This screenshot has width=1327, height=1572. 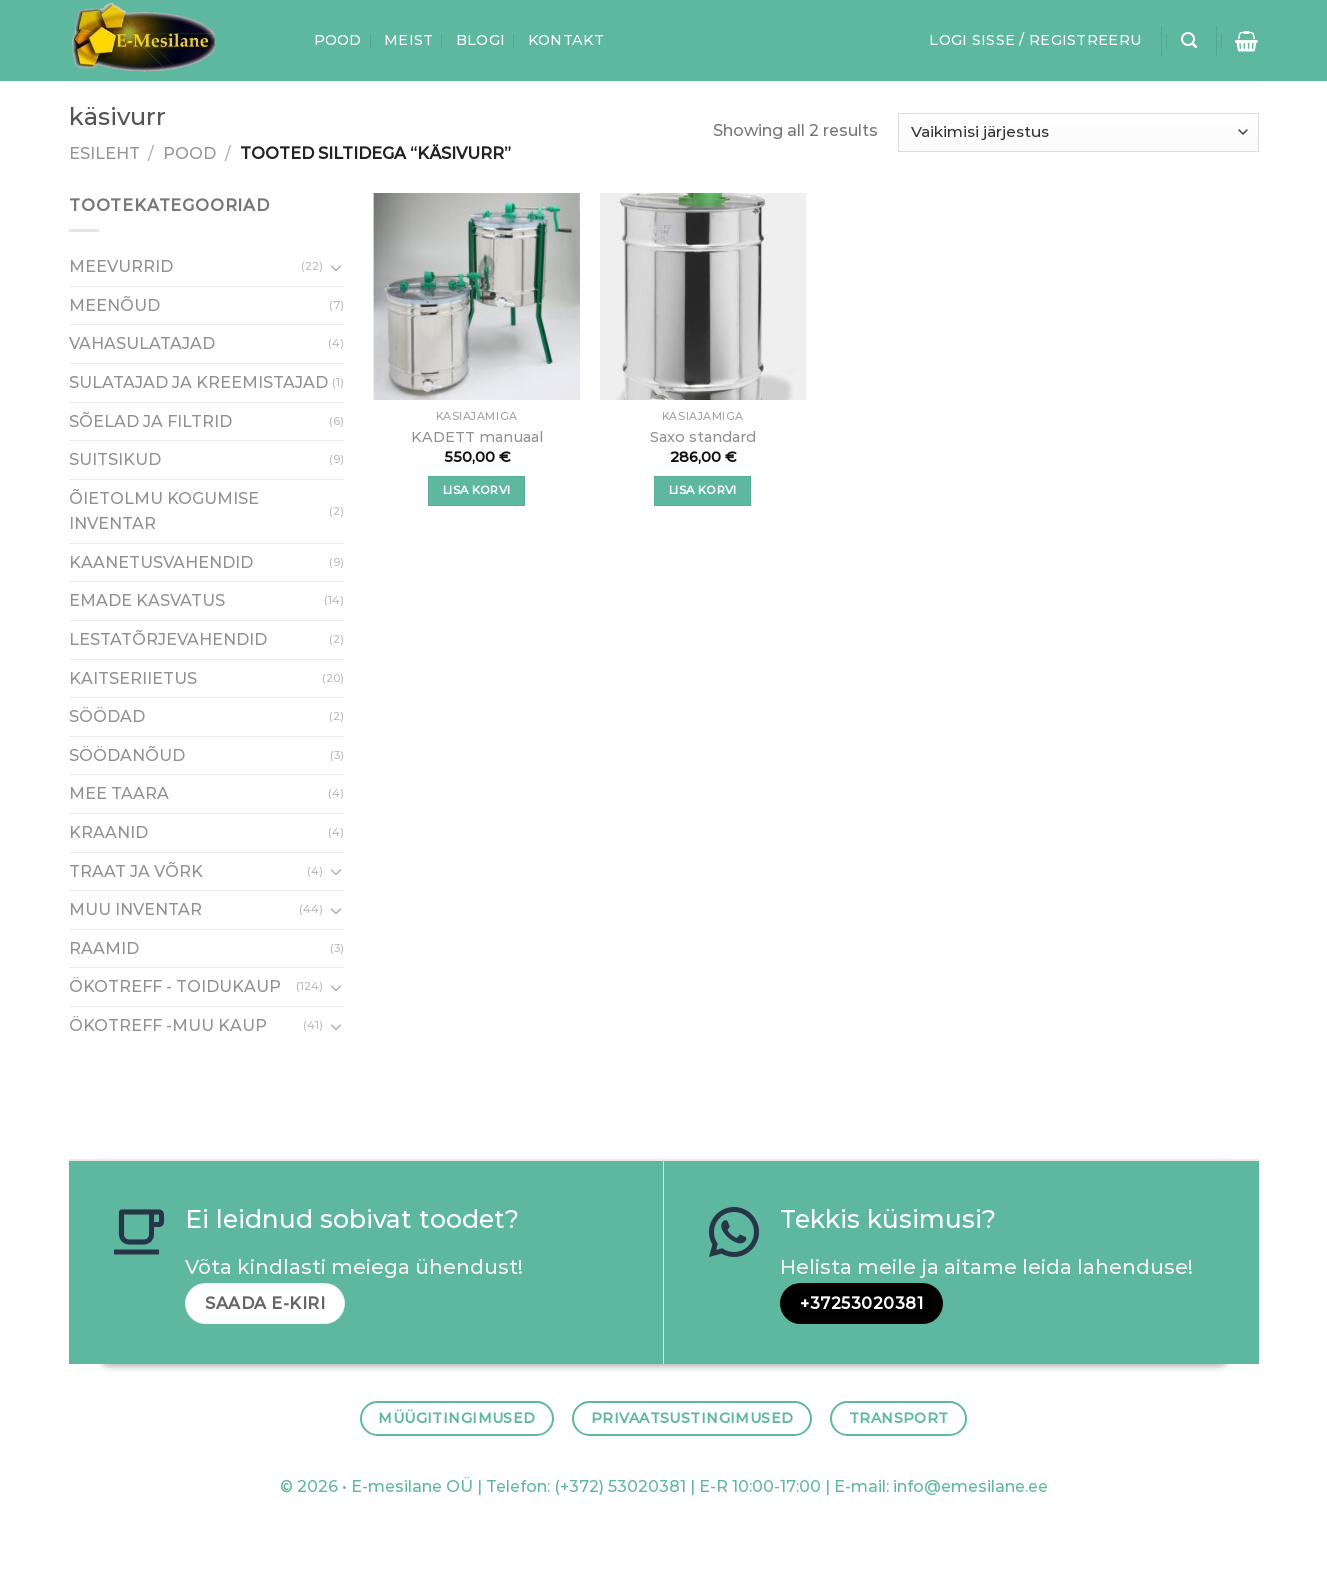 I want to click on MEEVURRID, so click(x=121, y=267).